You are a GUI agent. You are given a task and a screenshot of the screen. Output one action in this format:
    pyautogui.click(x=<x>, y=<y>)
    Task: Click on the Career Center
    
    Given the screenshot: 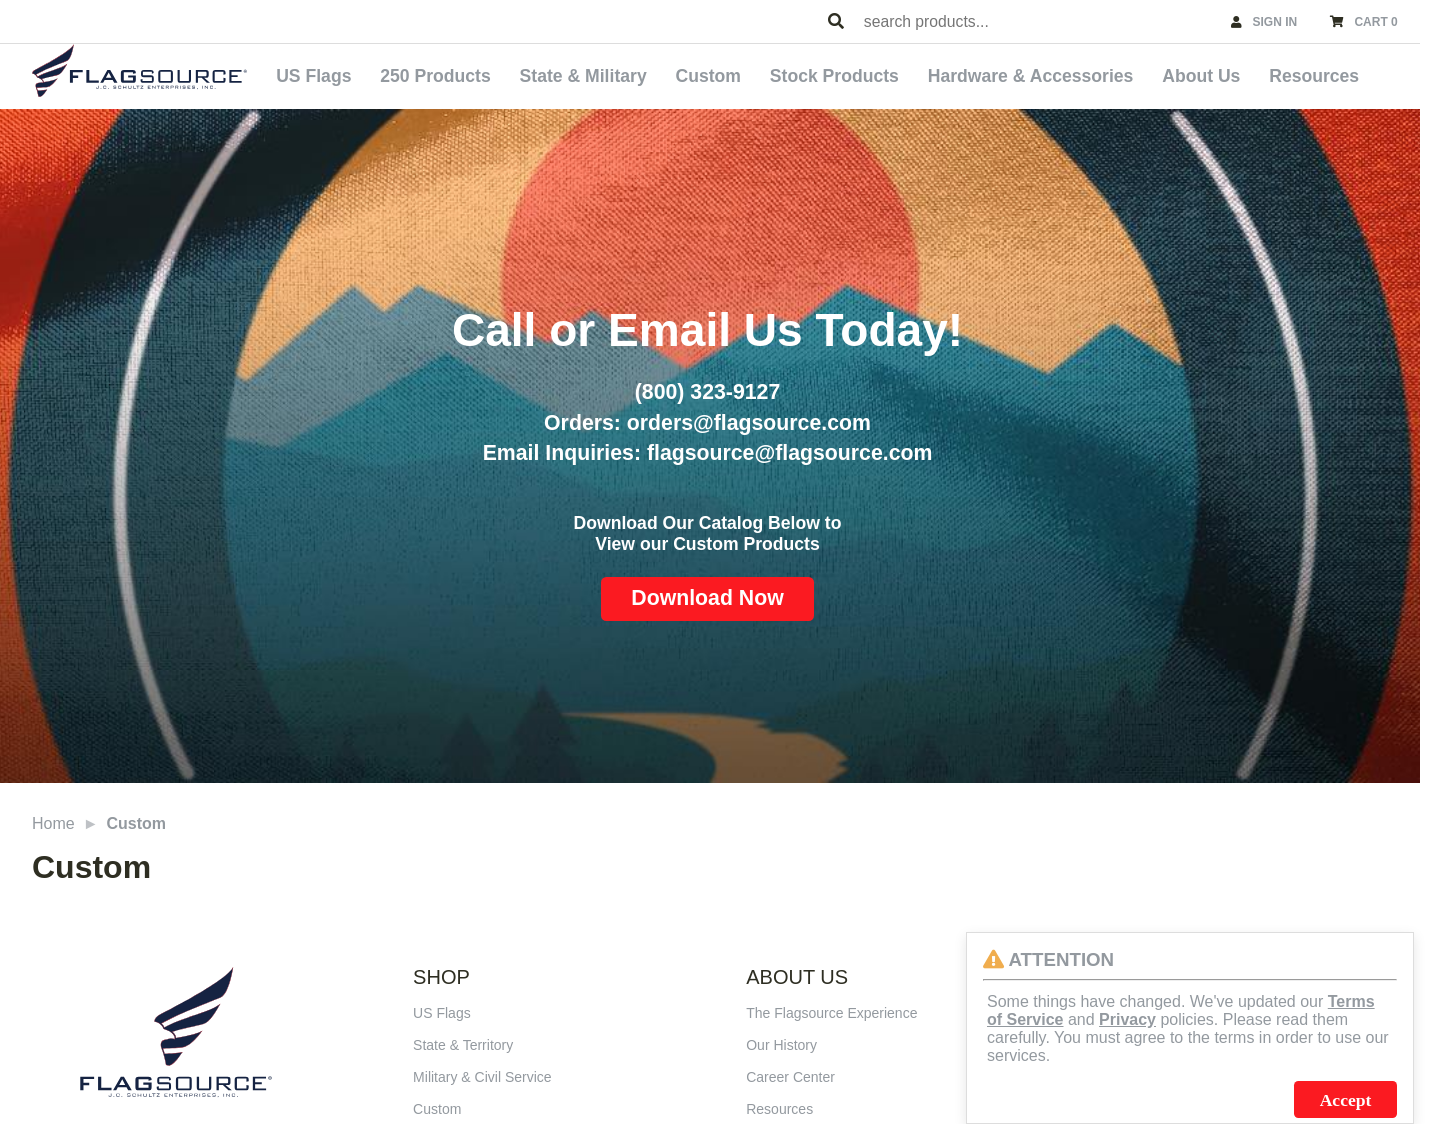 What is the action you would take?
    pyautogui.click(x=790, y=1077)
    